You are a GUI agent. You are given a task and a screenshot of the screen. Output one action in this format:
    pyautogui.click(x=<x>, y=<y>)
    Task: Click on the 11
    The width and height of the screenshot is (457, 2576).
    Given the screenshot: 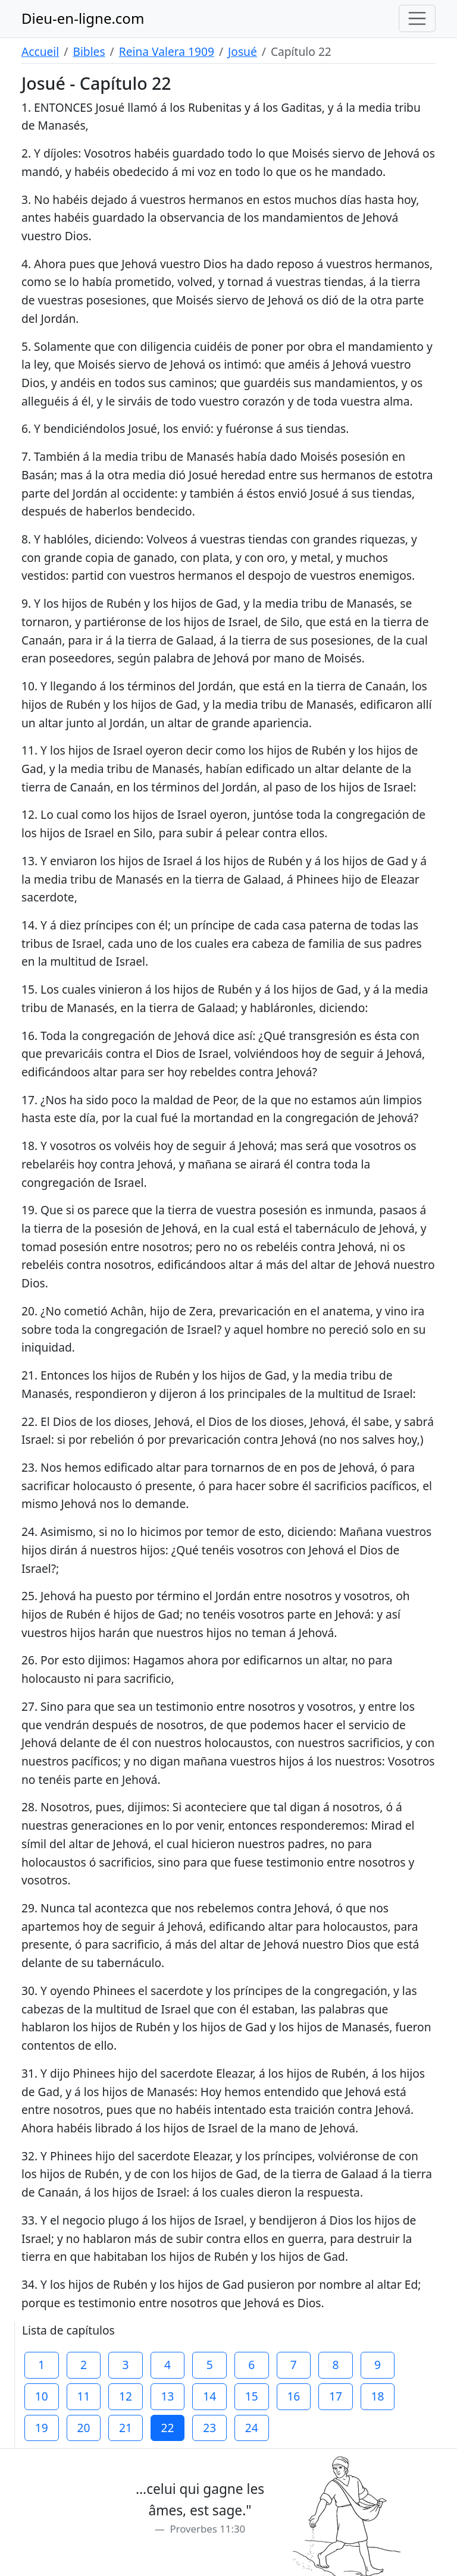 What is the action you would take?
    pyautogui.click(x=83, y=2396)
    